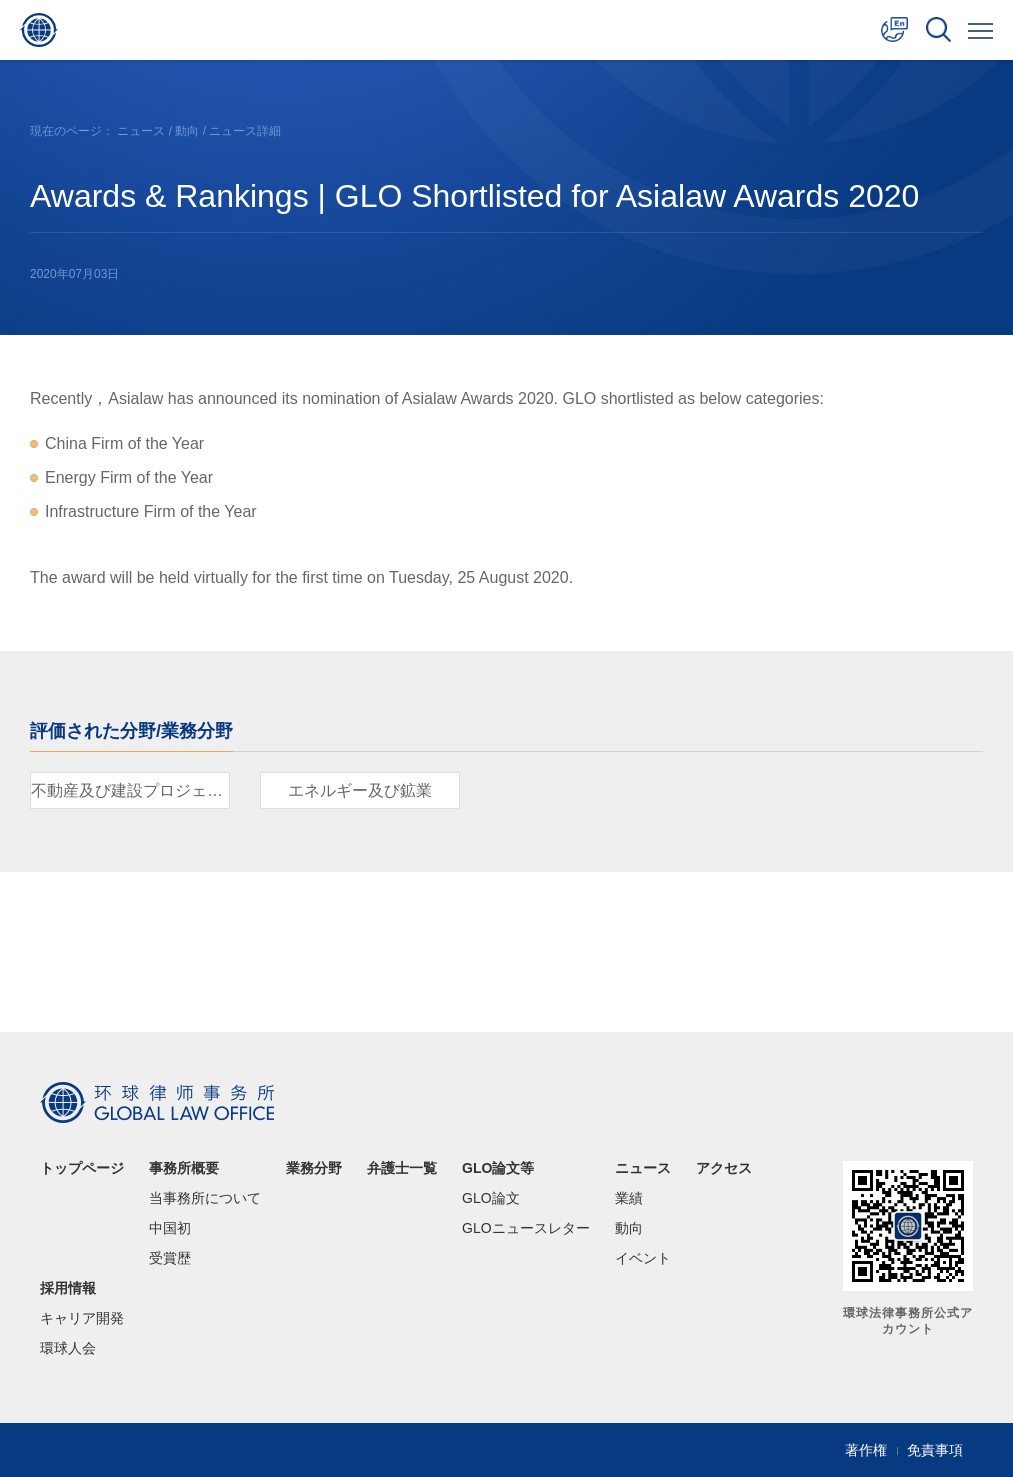 This screenshot has height=1477, width=1013. I want to click on エネルギー及び鉱業, so click(360, 790).